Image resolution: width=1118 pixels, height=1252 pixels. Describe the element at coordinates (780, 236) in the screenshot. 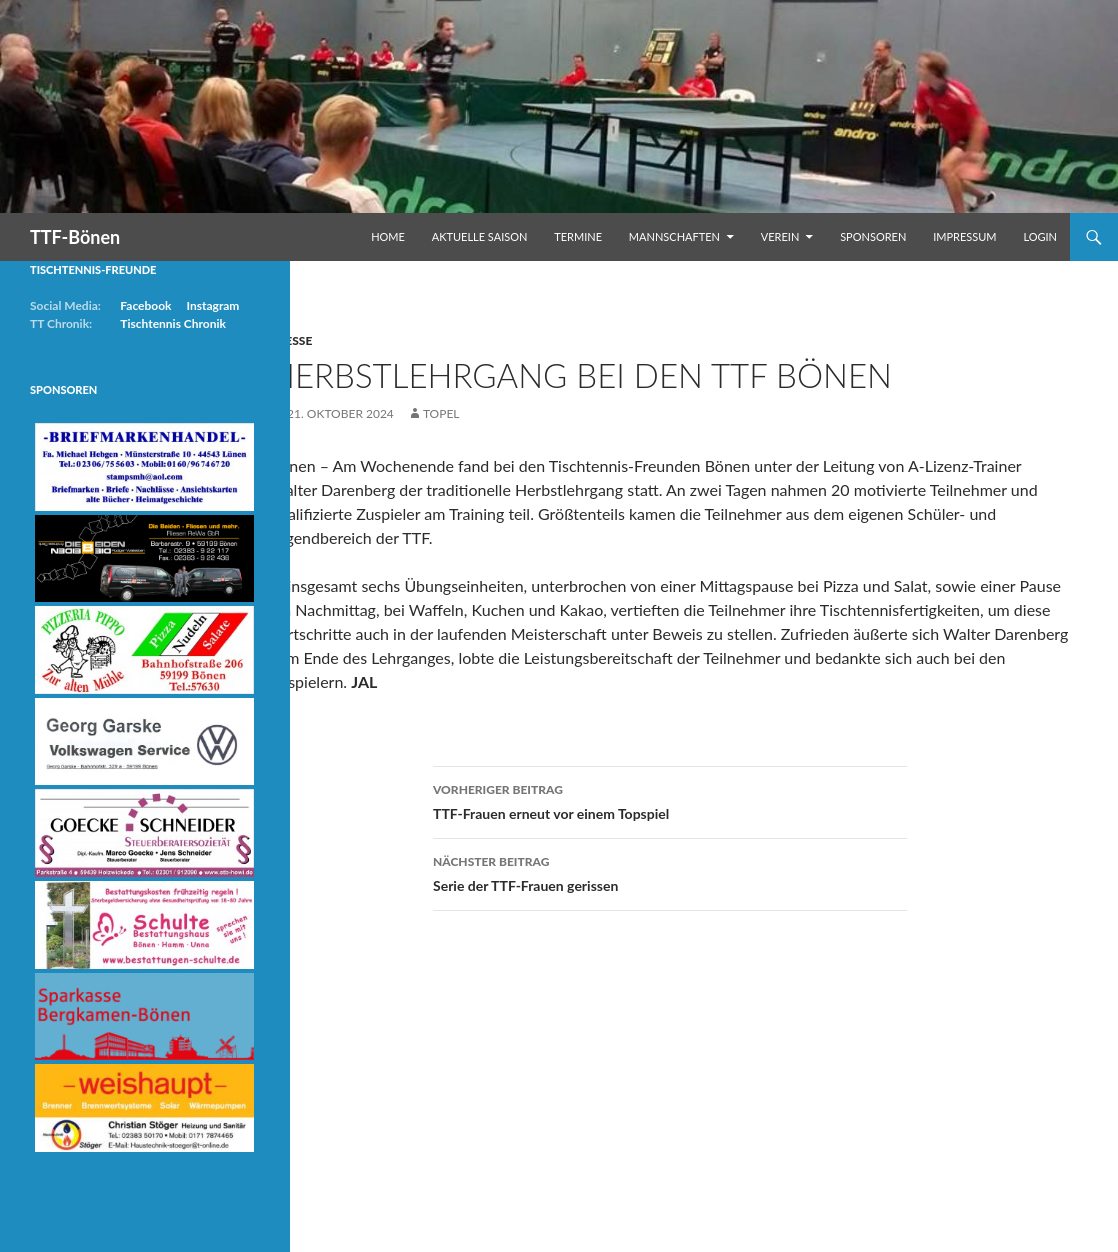

I see `Verein` at that location.